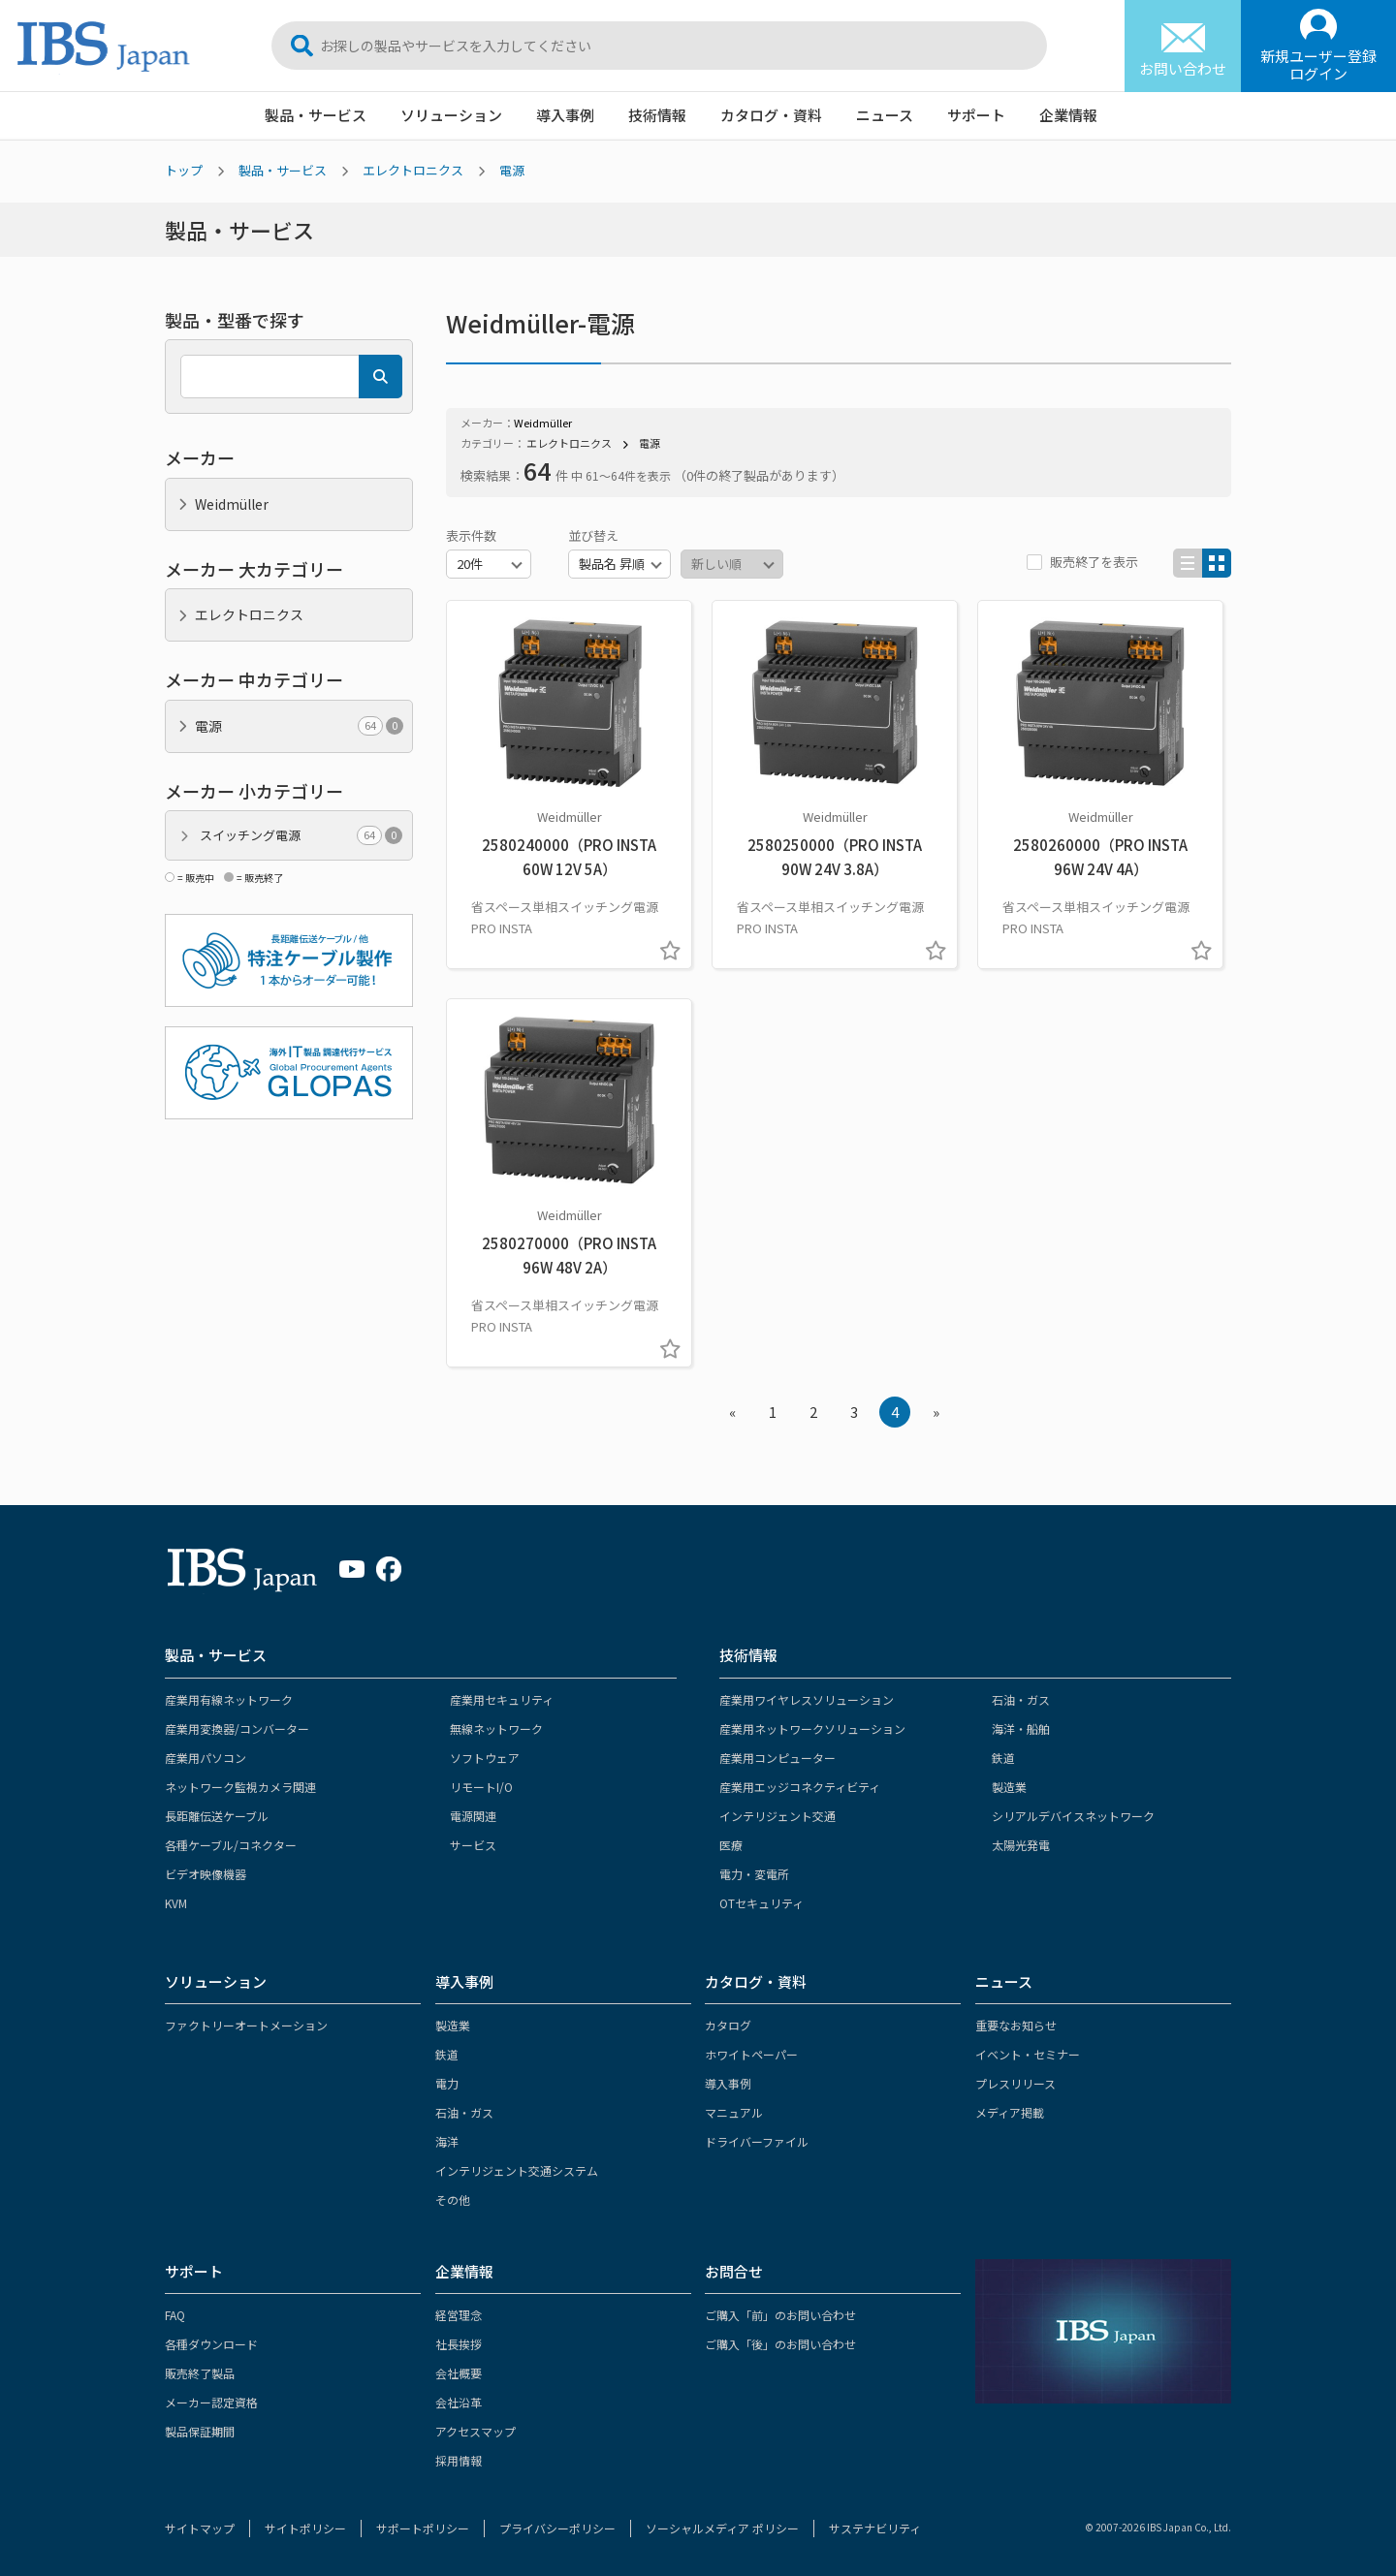 Image resolution: width=1396 pixels, height=2576 pixels. What do you see at coordinates (884, 115) in the screenshot?
I see `ニュース` at bounding box center [884, 115].